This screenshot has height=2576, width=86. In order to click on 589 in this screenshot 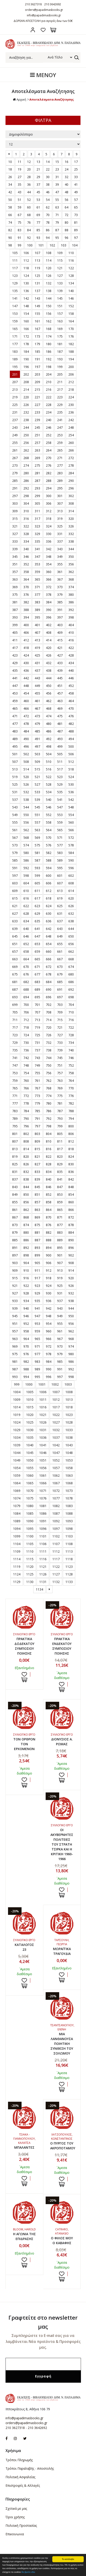, I will do `click(60, 860)`.